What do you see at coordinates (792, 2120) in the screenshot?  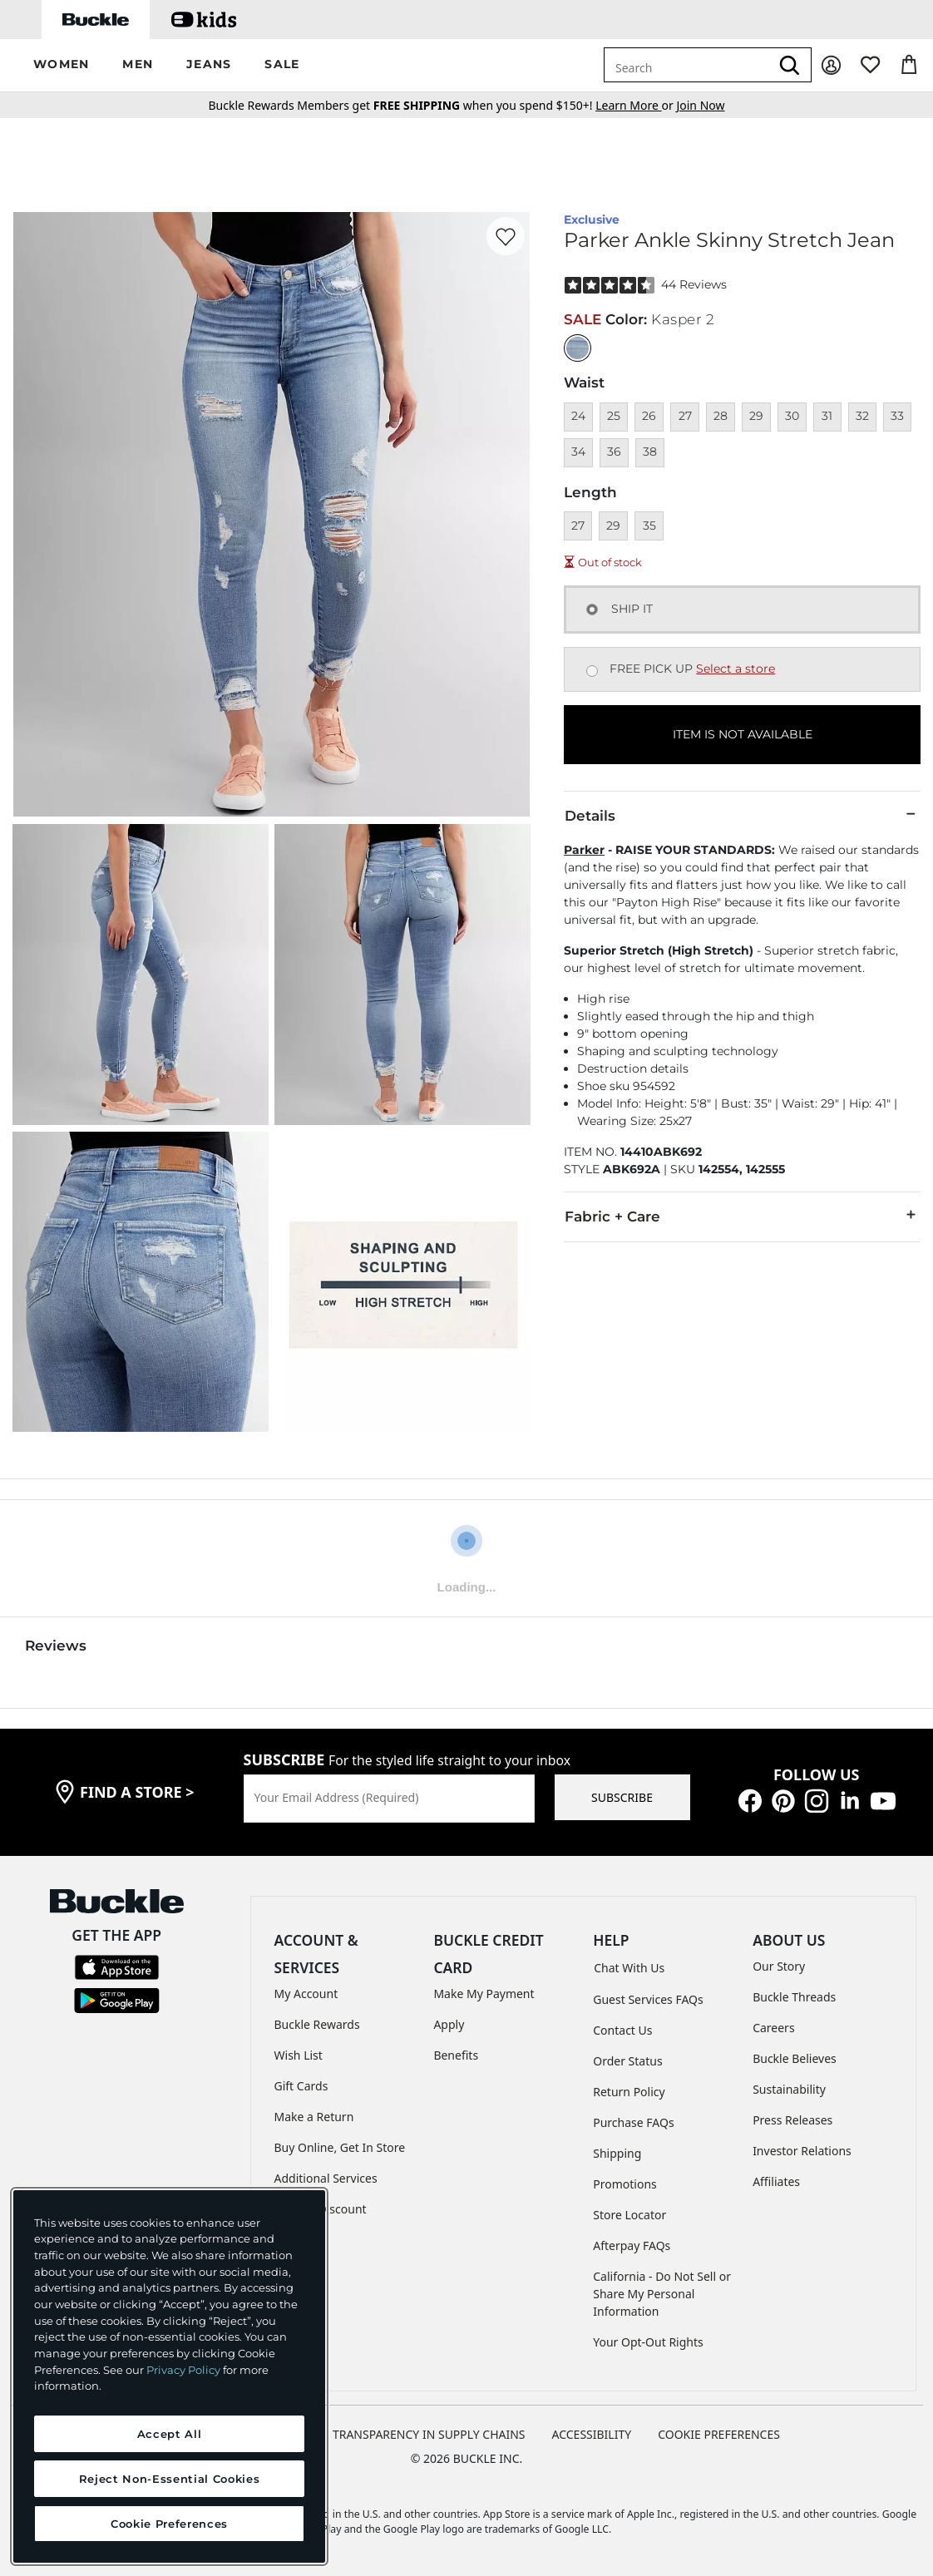 I see `Press Releases` at bounding box center [792, 2120].